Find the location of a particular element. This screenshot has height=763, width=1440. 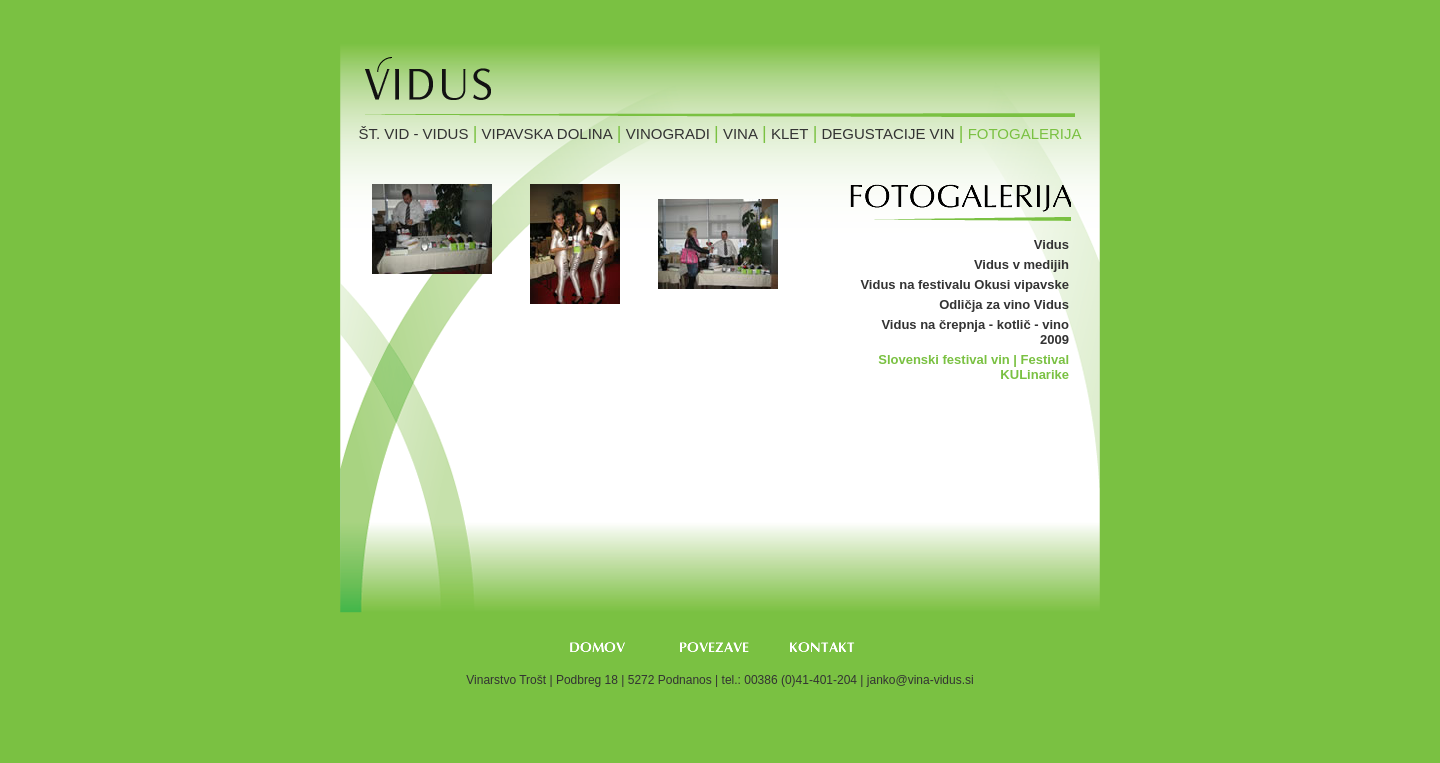

Vipavska dolina is located at coordinates (547, 133).